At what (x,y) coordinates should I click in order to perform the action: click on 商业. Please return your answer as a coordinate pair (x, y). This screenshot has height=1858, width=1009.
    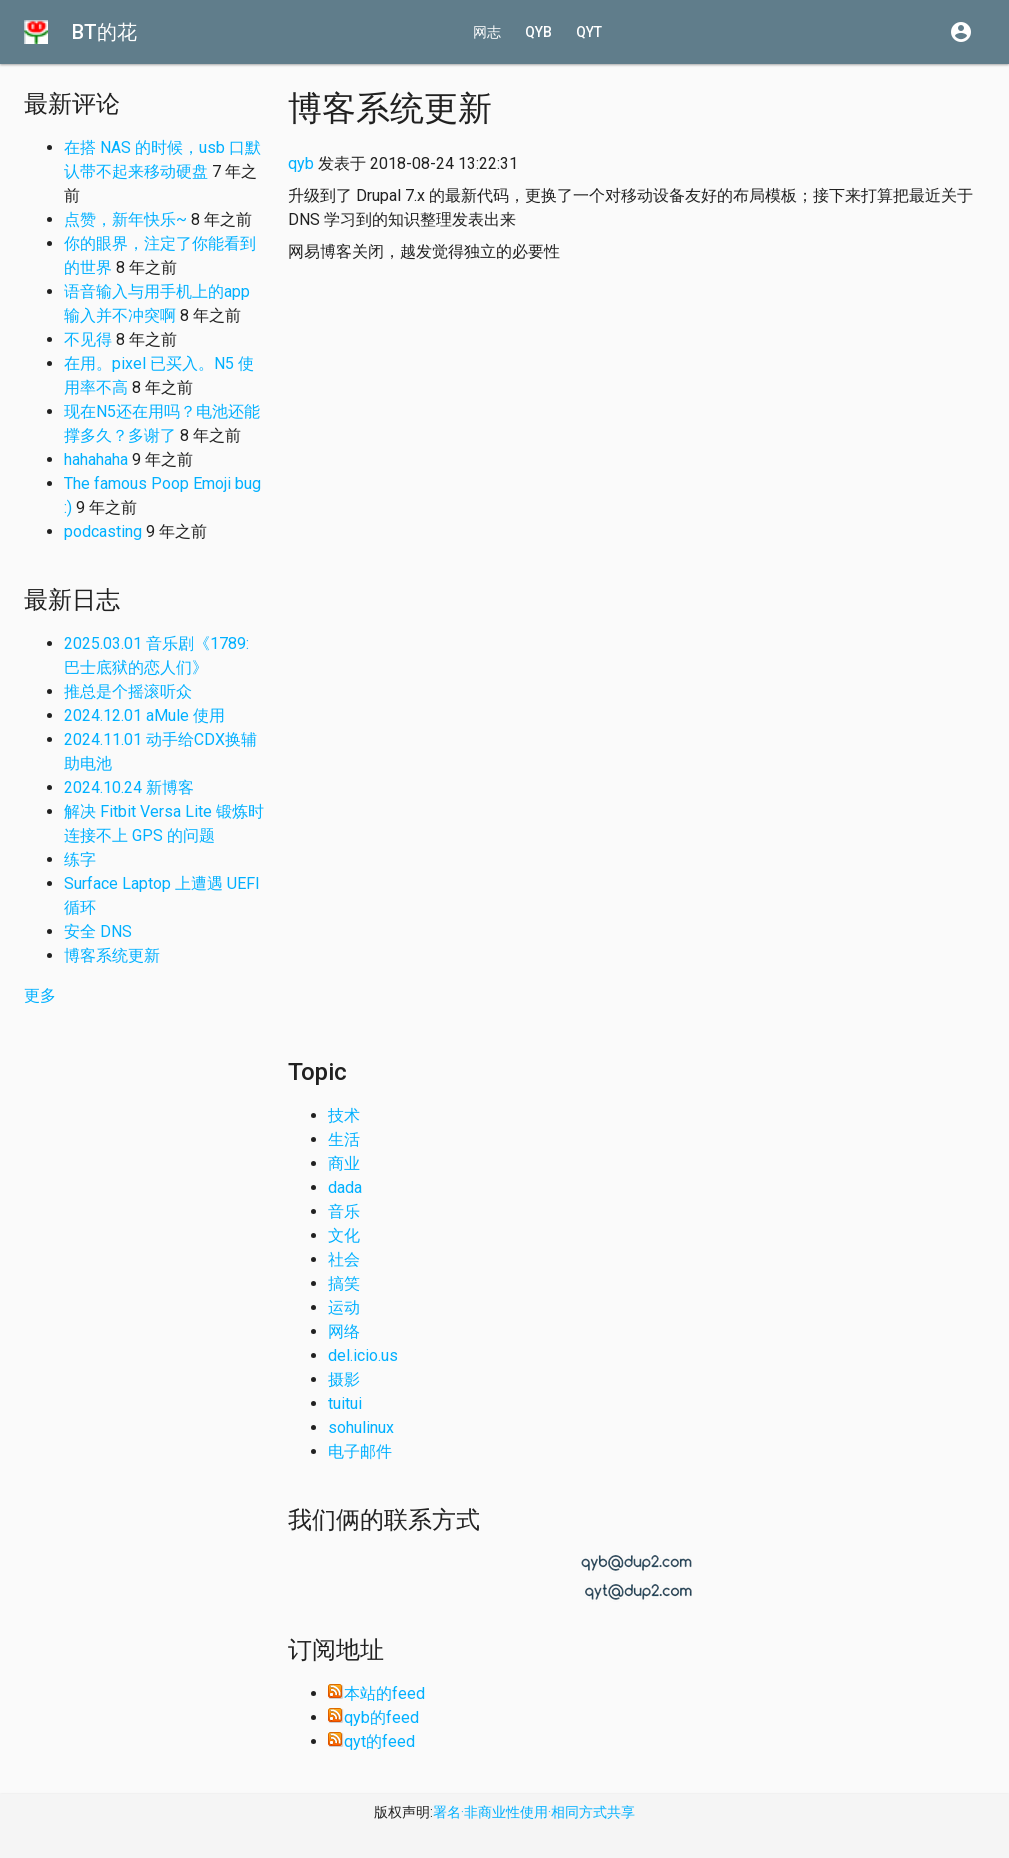
    Looking at the image, I should click on (344, 1163).